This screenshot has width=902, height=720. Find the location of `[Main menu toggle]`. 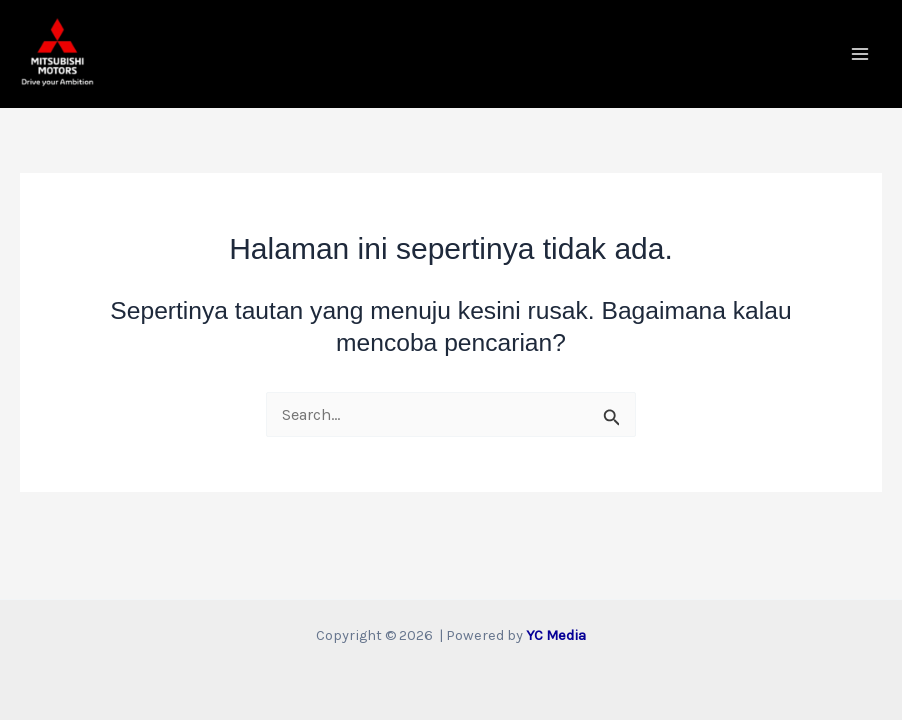

[Main menu toggle] is located at coordinates (859, 54).